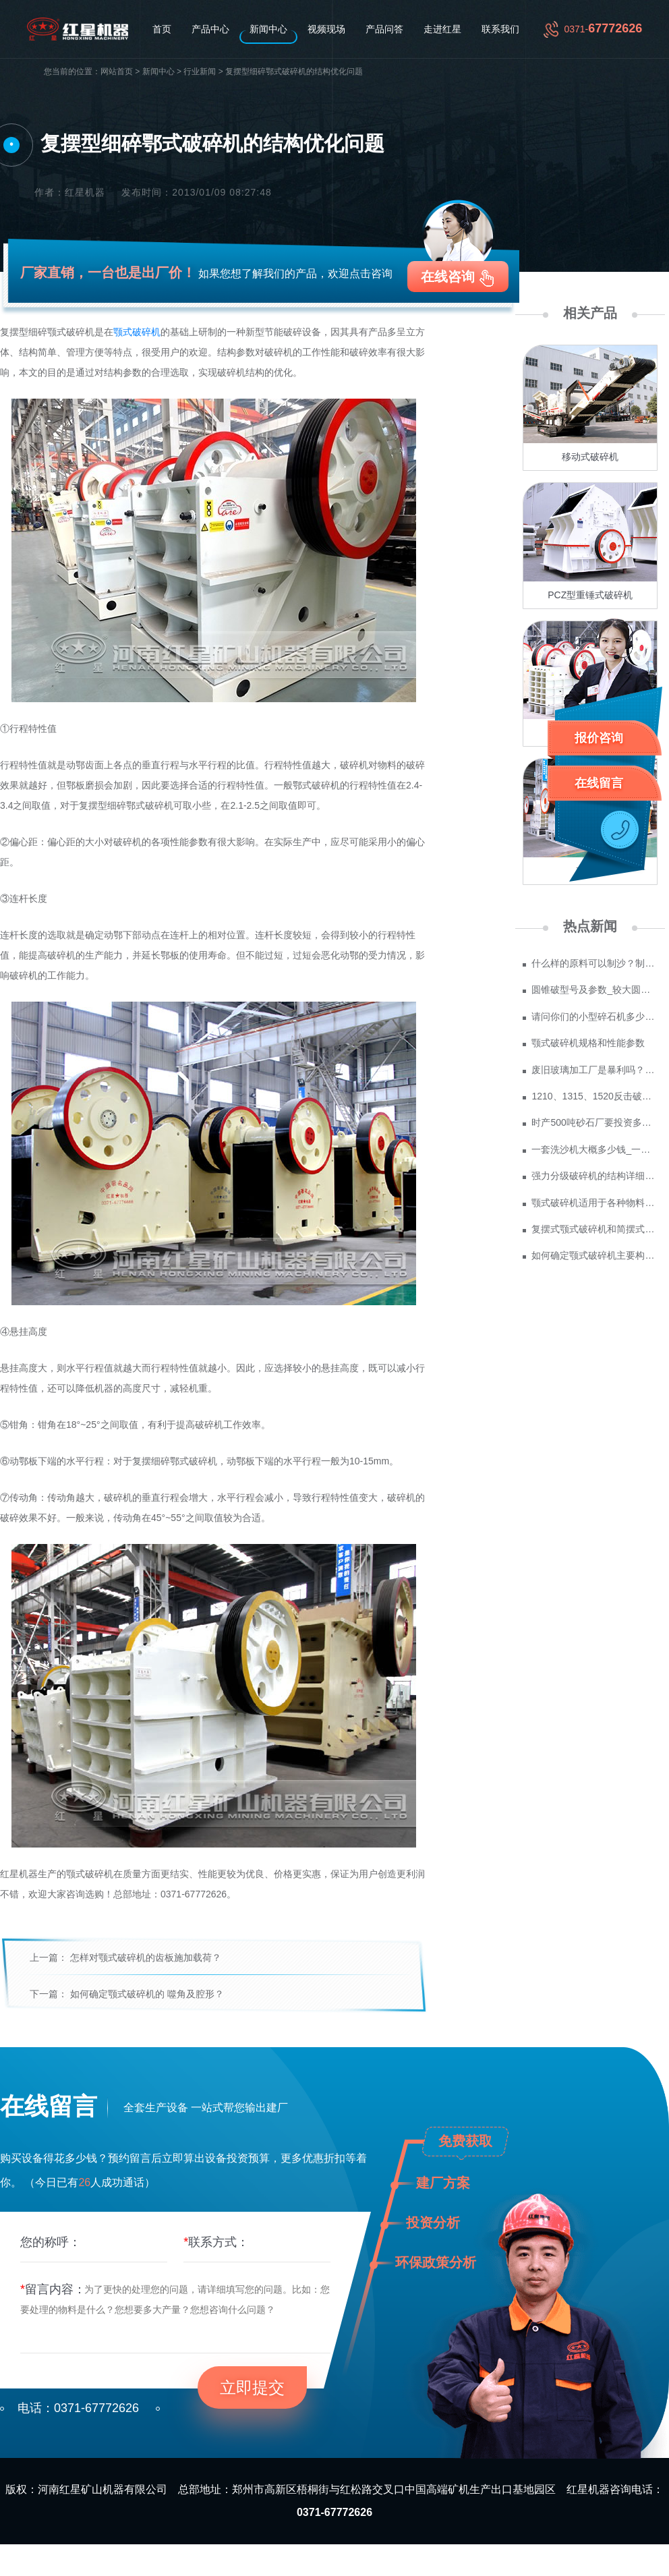 Image resolution: width=669 pixels, height=2576 pixels. I want to click on 什么样的原料可以制沙？制成沙子成本多少, so click(594, 963).